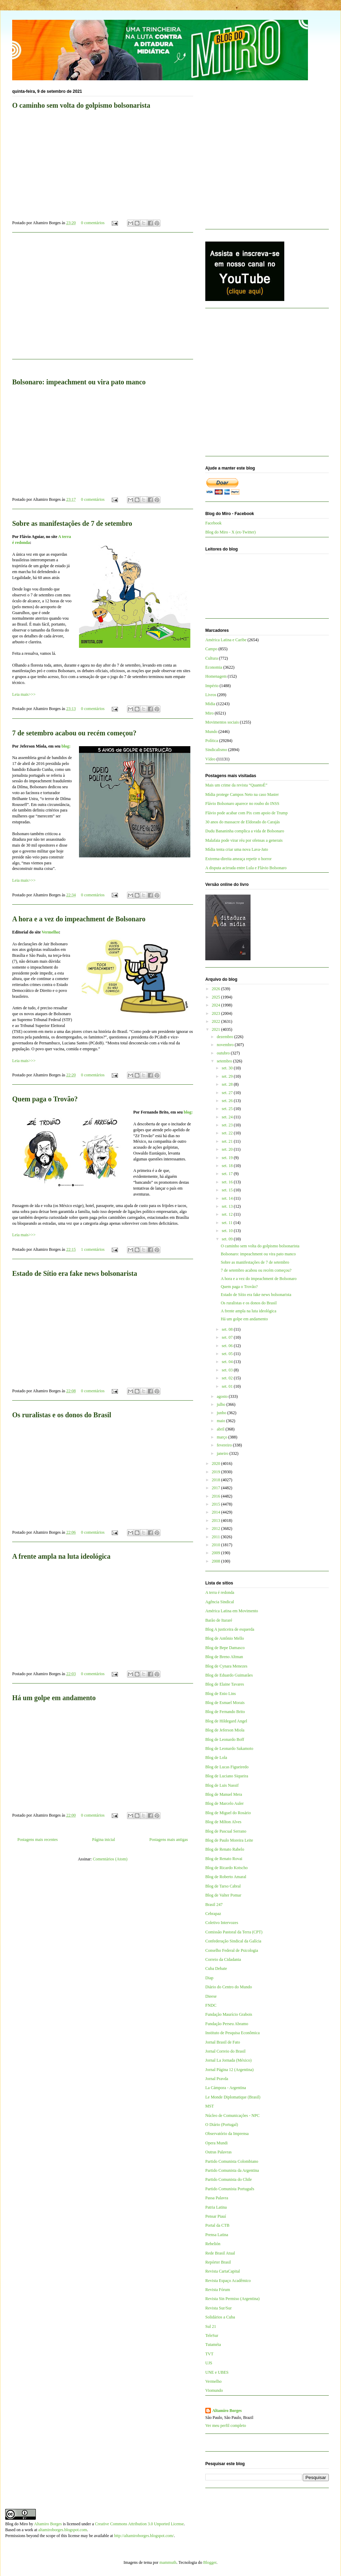 This screenshot has width=341, height=2576. Describe the element at coordinates (54, 1698) in the screenshot. I see `Há um golpe em andamento` at that location.